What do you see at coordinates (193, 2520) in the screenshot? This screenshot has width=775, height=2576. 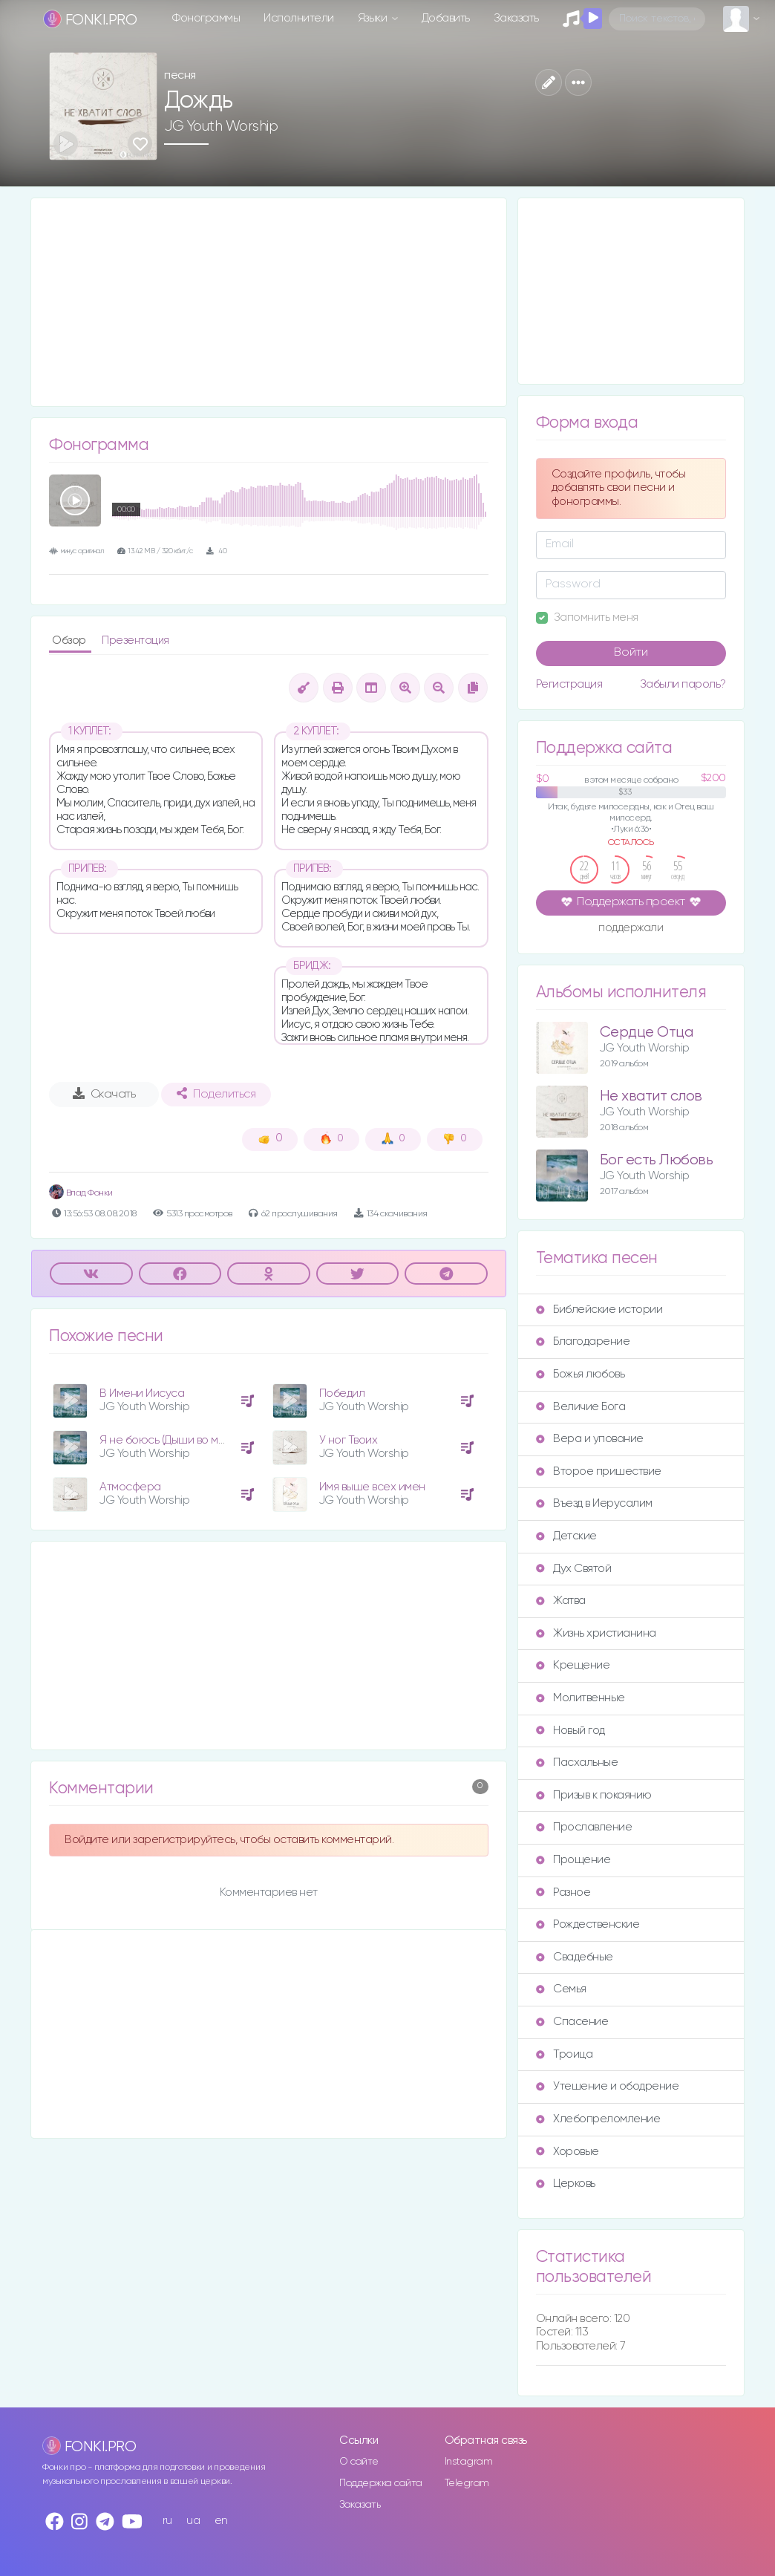 I see `ua` at bounding box center [193, 2520].